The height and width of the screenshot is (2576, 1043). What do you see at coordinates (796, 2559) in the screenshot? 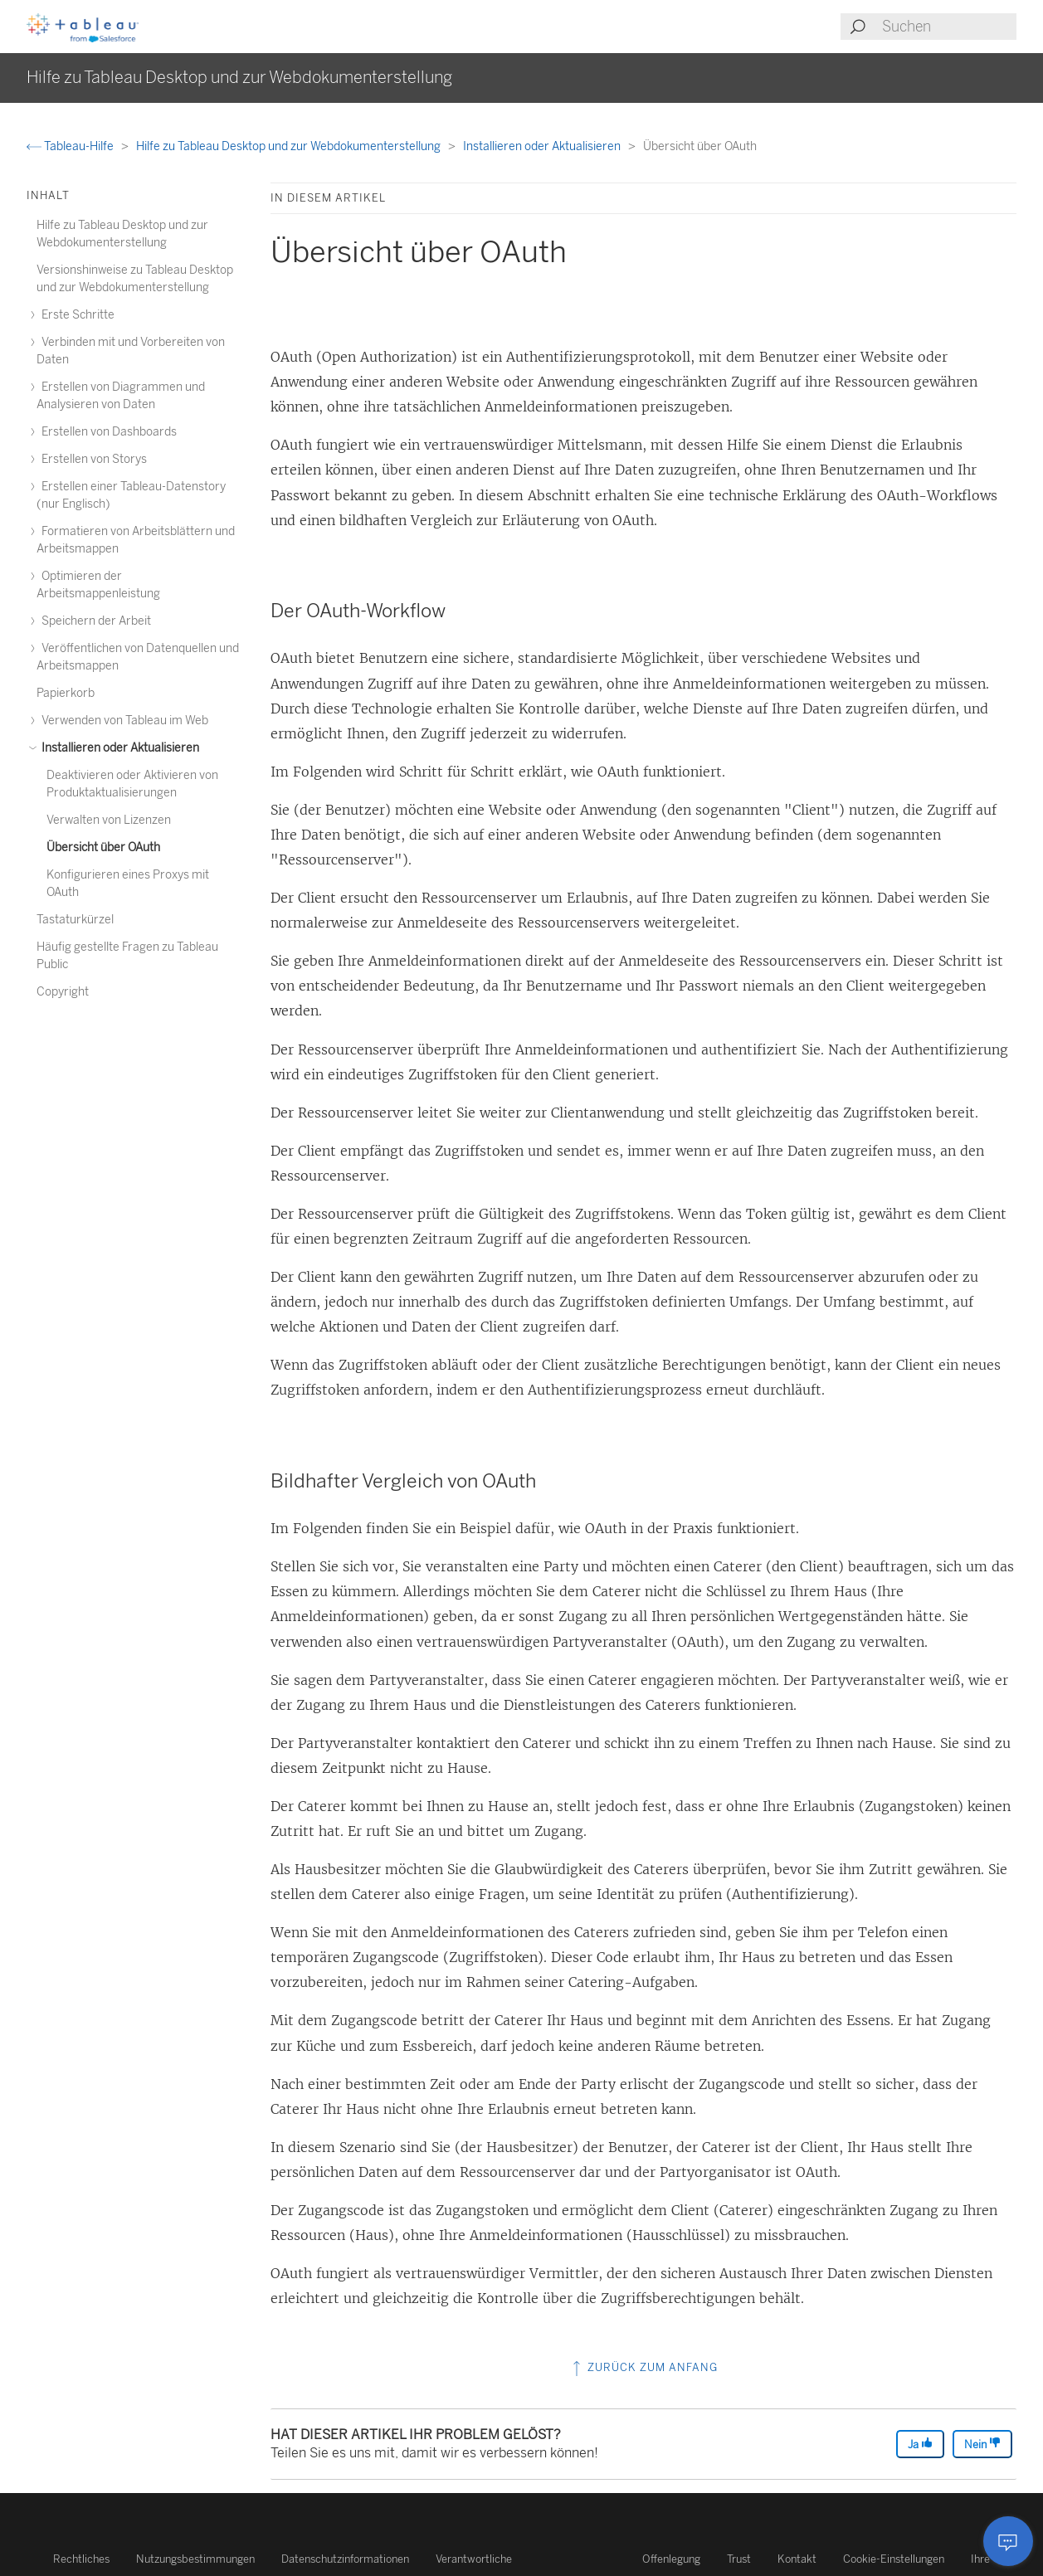
I see `Kontakt` at bounding box center [796, 2559].